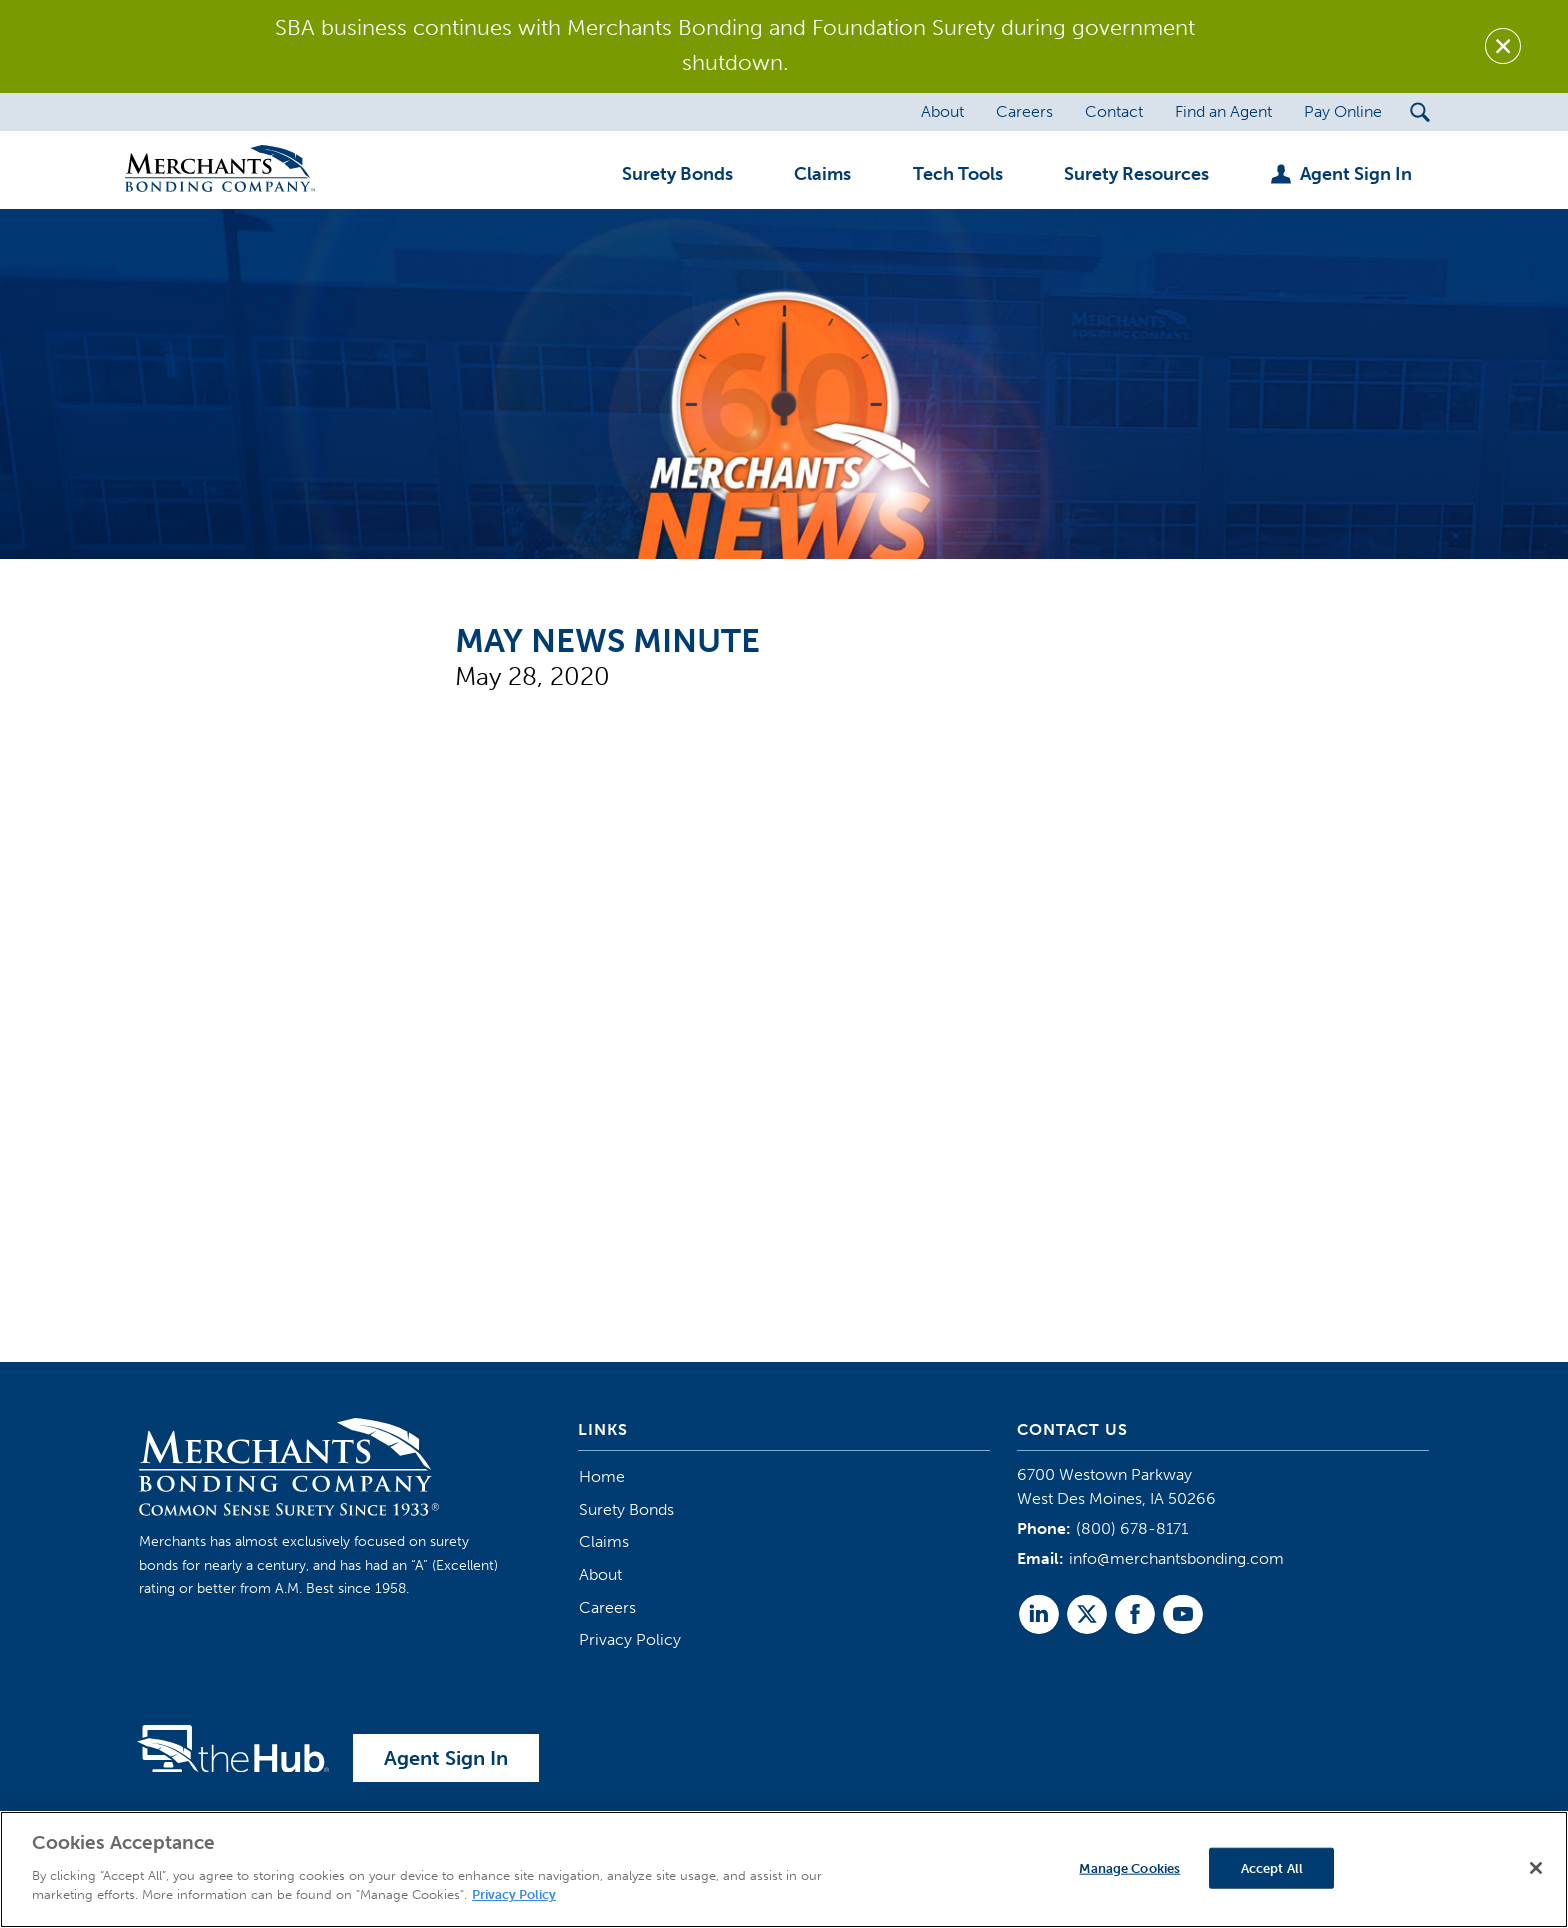 This screenshot has width=1568, height=1928. I want to click on Claims, so click(604, 1541).